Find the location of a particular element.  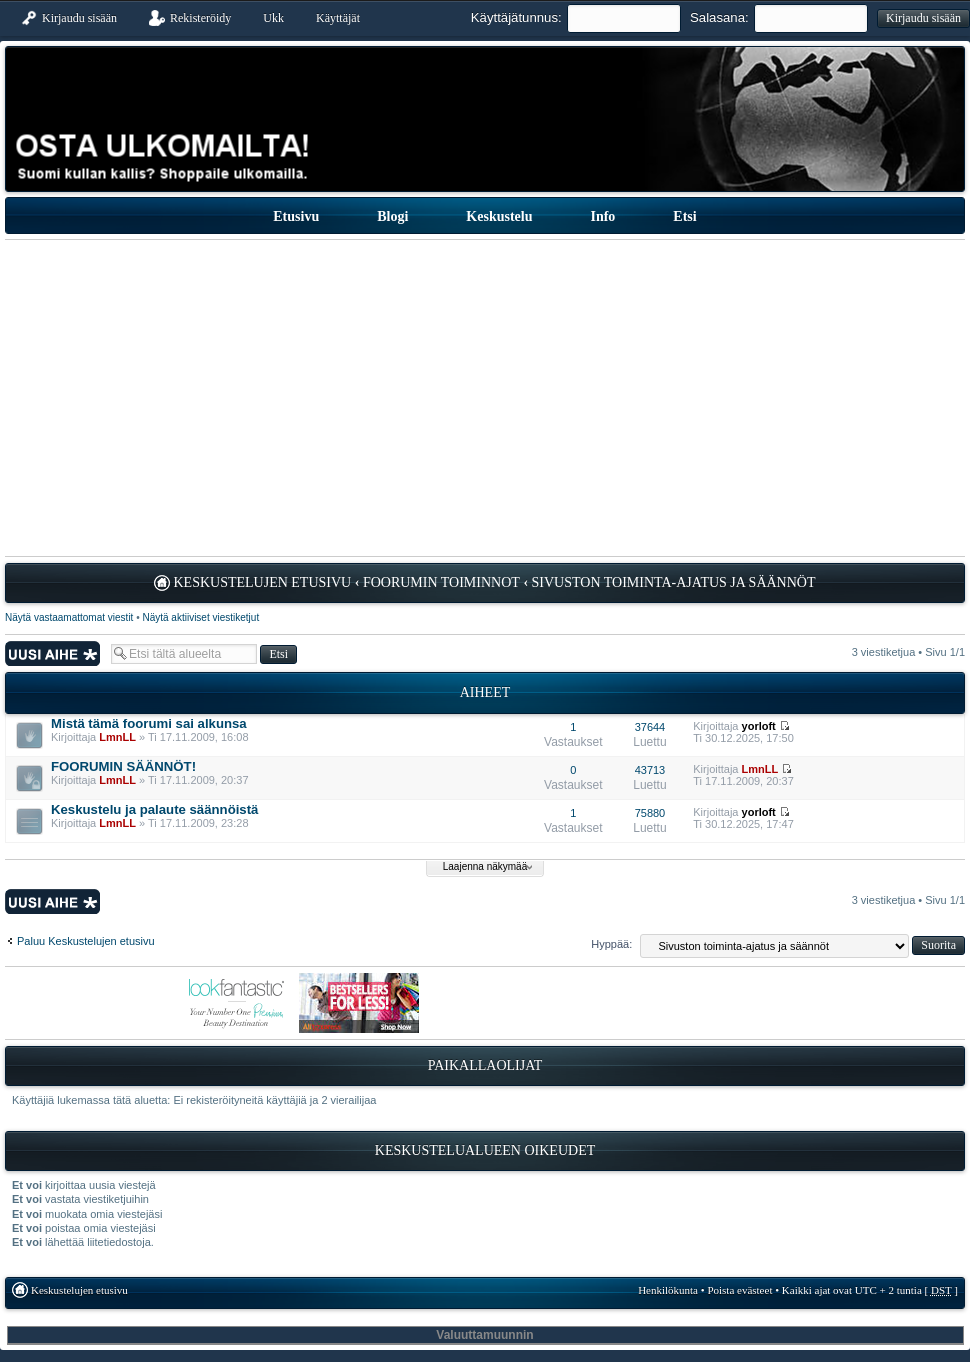

Poista evästeet is located at coordinates (739, 1290).